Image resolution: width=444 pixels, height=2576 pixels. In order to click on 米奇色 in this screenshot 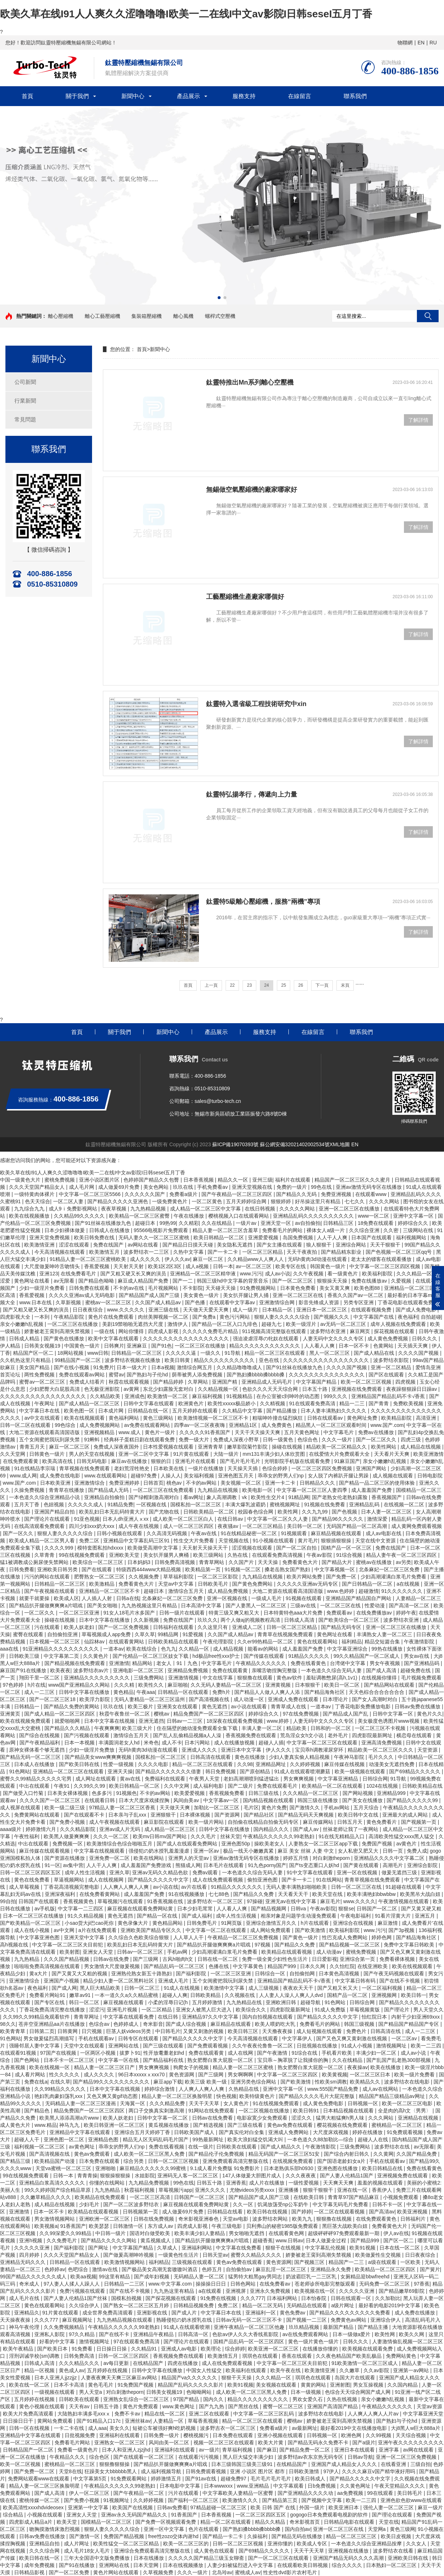, I will do `click(151, 1742)`.